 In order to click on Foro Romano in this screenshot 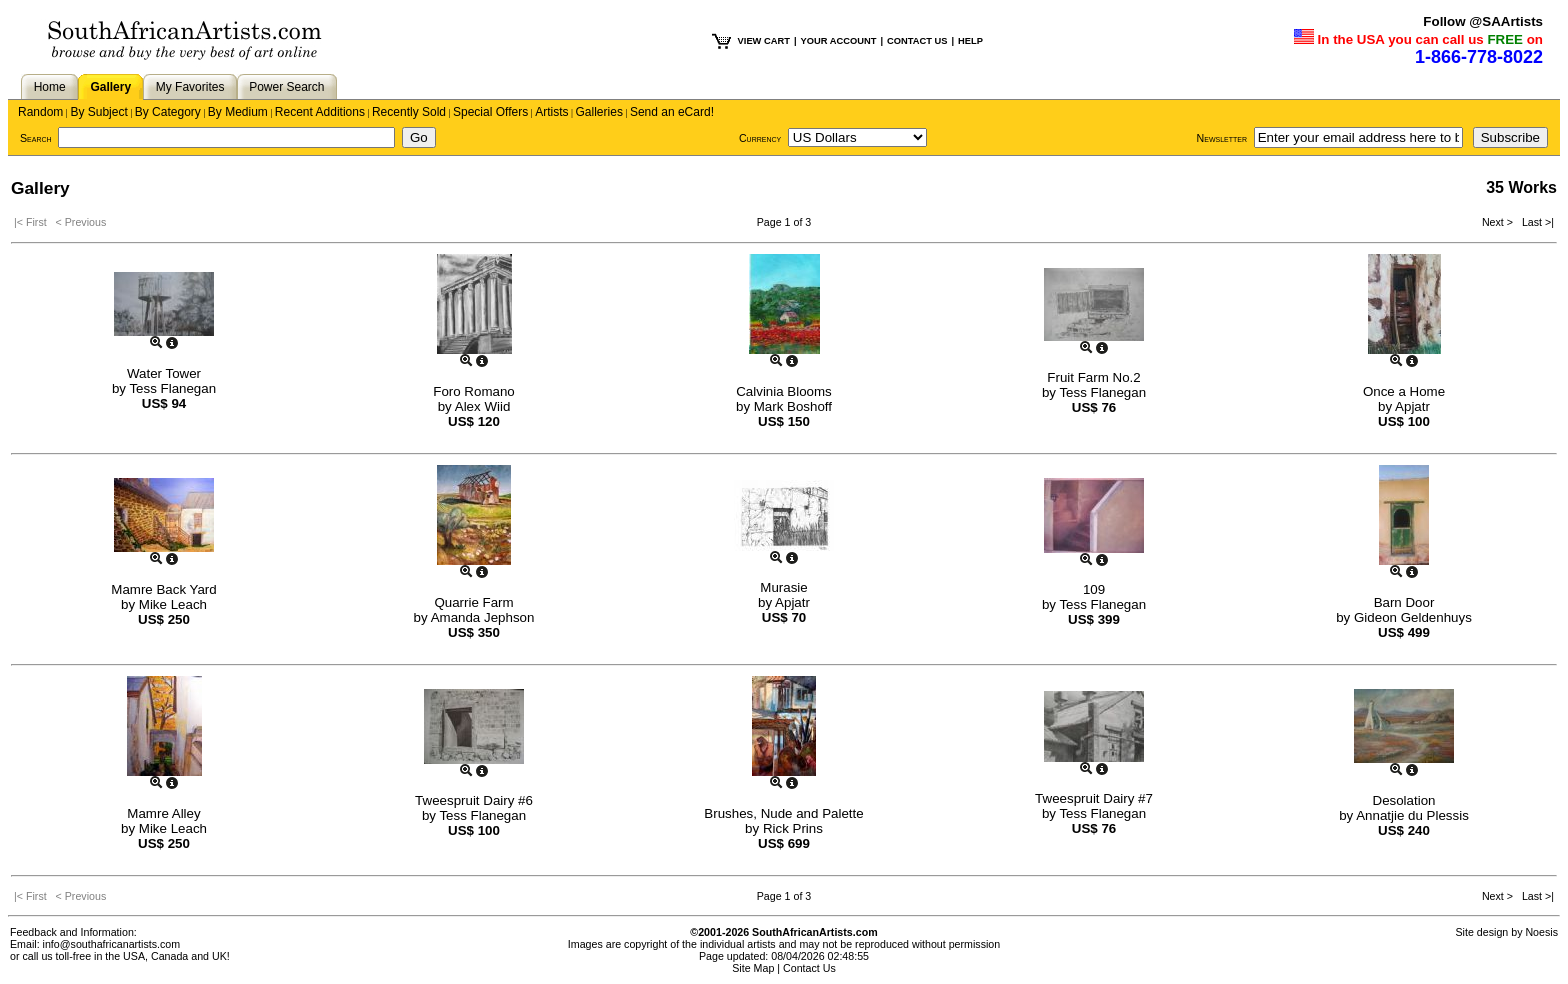, I will do `click(474, 391)`.